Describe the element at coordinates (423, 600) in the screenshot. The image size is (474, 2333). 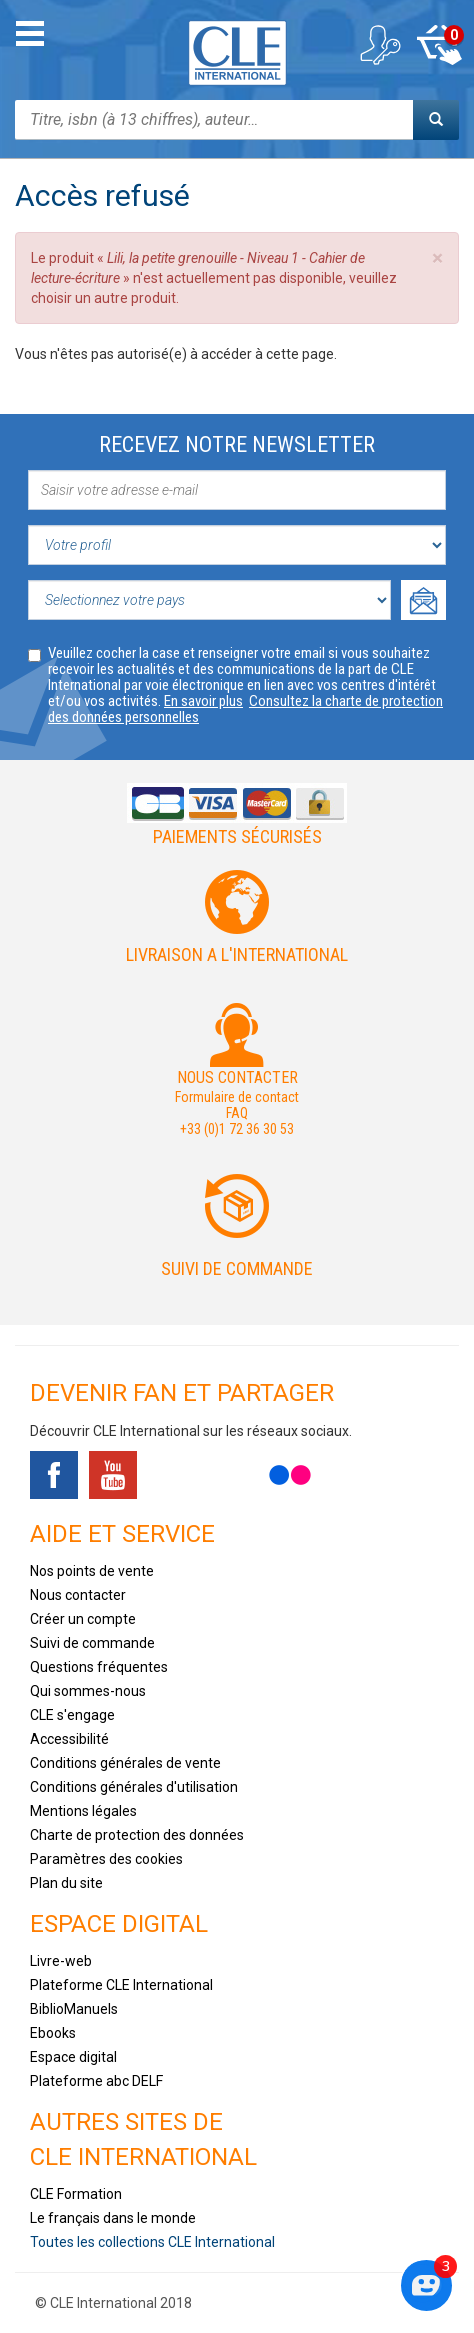
I see `Ok` at that location.